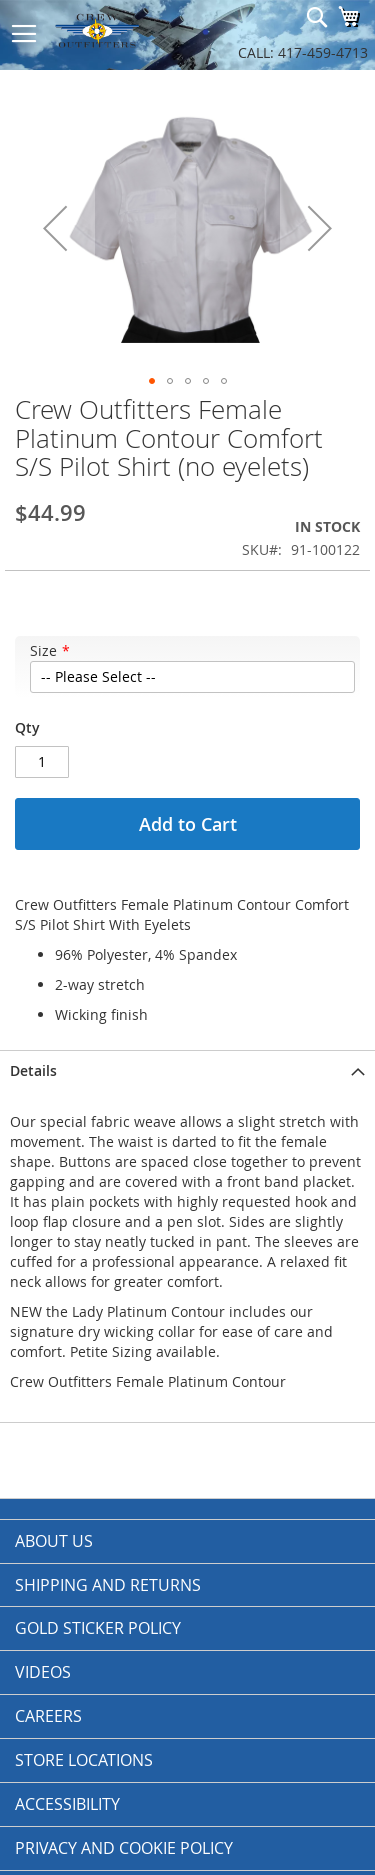 The height and width of the screenshot is (1875, 375). Describe the element at coordinates (84, 1760) in the screenshot. I see `Store Locations` at that location.